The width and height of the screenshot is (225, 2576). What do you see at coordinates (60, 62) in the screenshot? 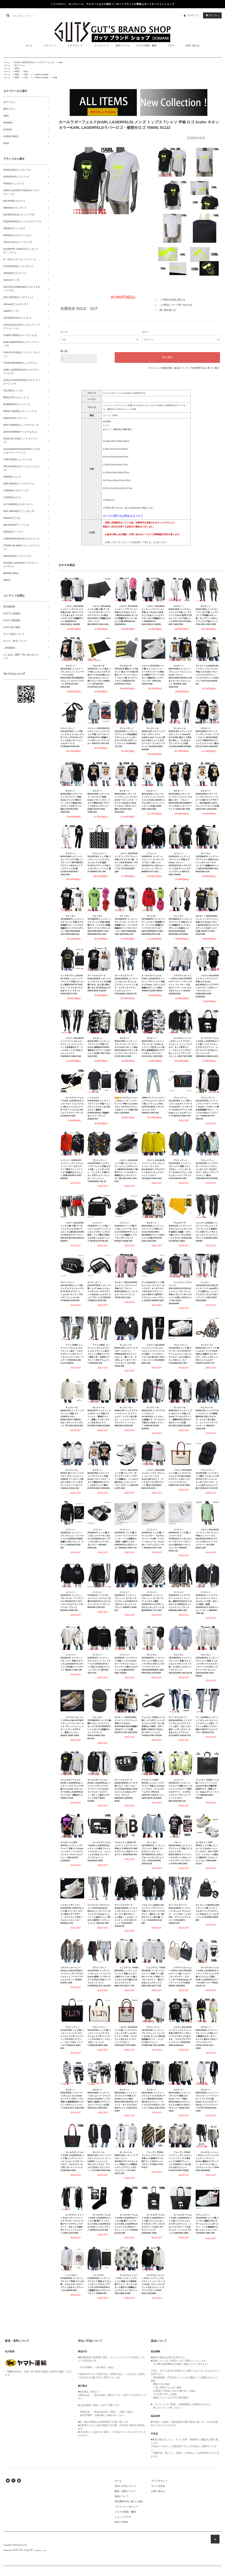
I see `men` at bounding box center [60, 62].